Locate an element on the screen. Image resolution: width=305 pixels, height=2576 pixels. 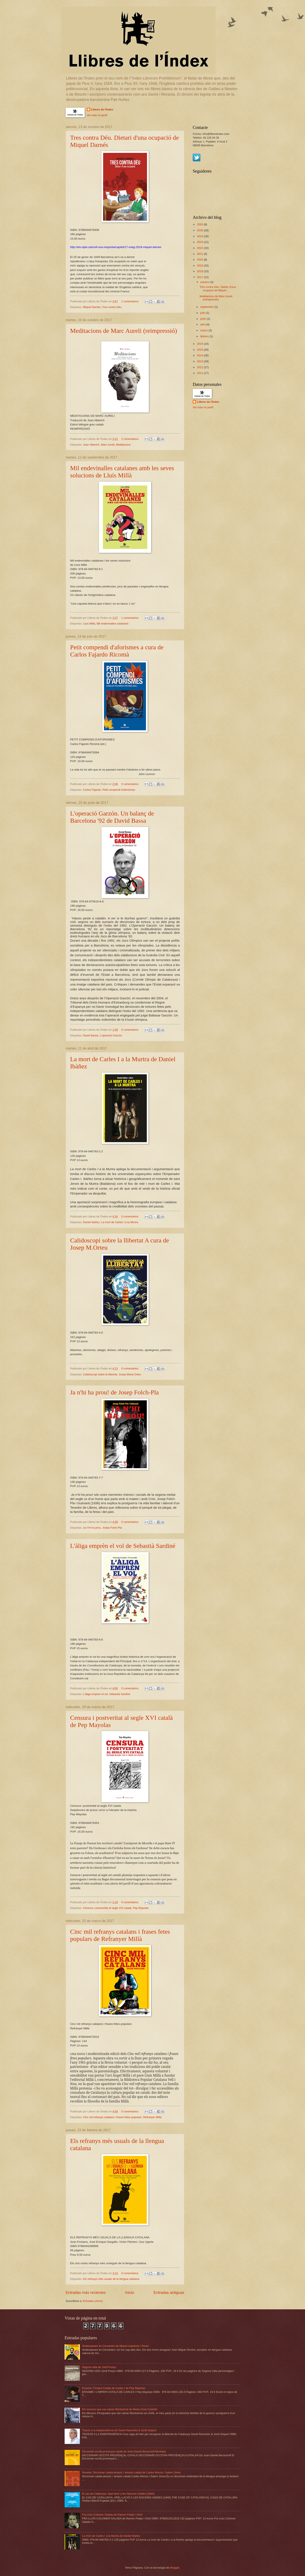
Novetat: Diccionari català-amazic / amazic-català de Carles Múrcia i Salem Zenia is located at coordinates (131, 2472).